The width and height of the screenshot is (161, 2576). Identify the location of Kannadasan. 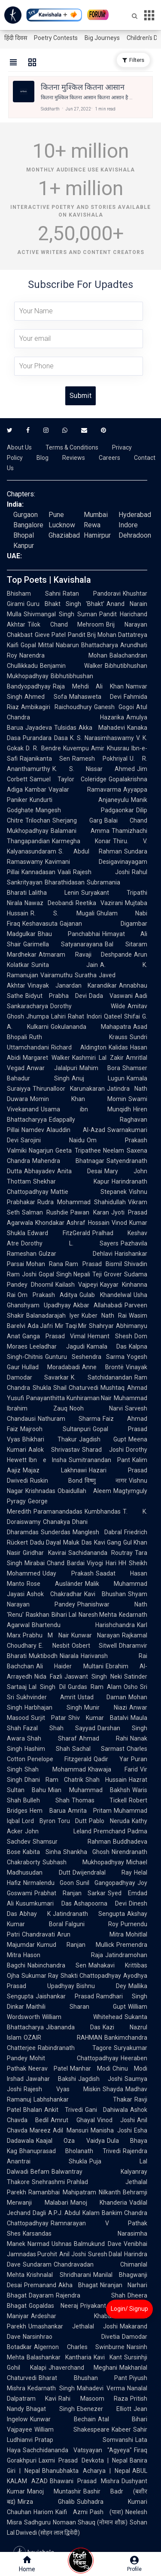
(38, 872).